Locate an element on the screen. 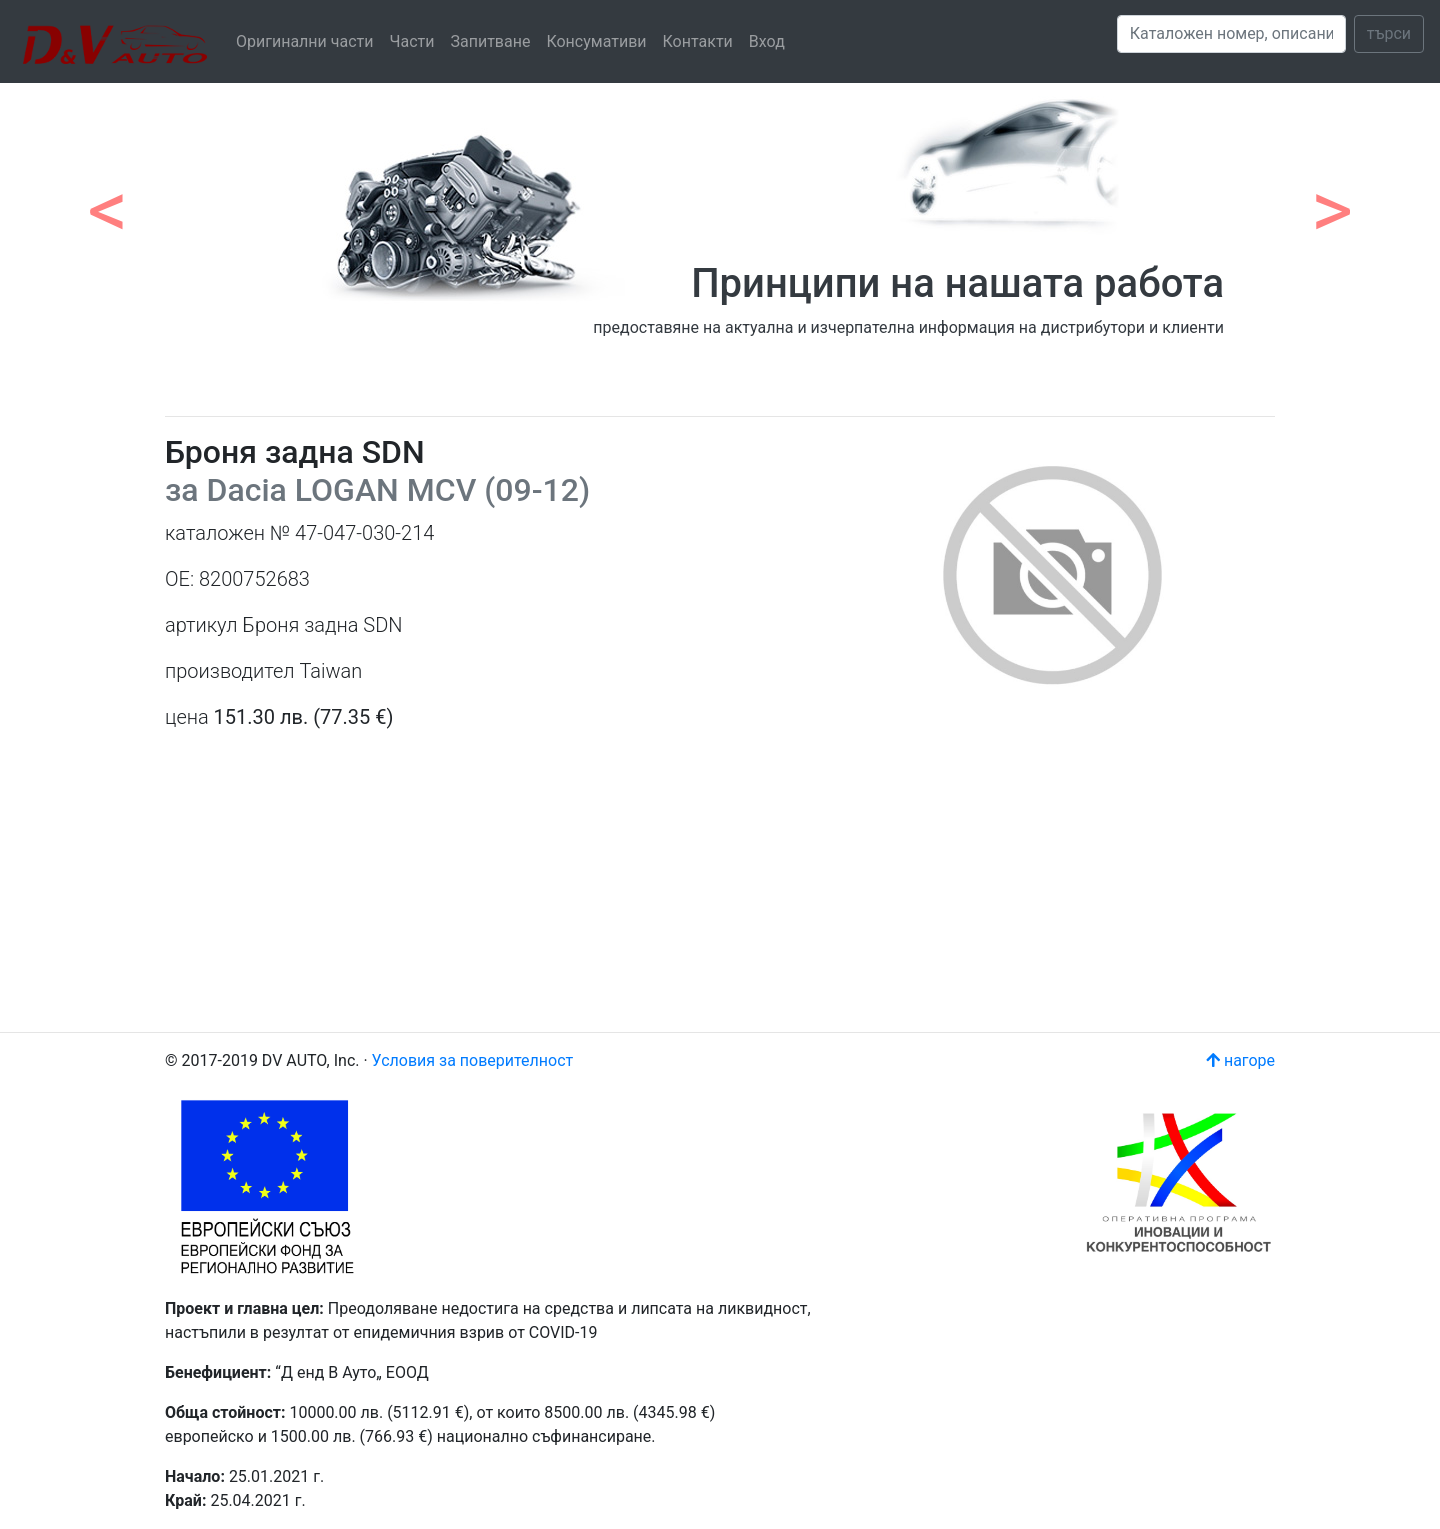 This screenshot has height=1529, width=1440. Консумативи is located at coordinates (596, 41).